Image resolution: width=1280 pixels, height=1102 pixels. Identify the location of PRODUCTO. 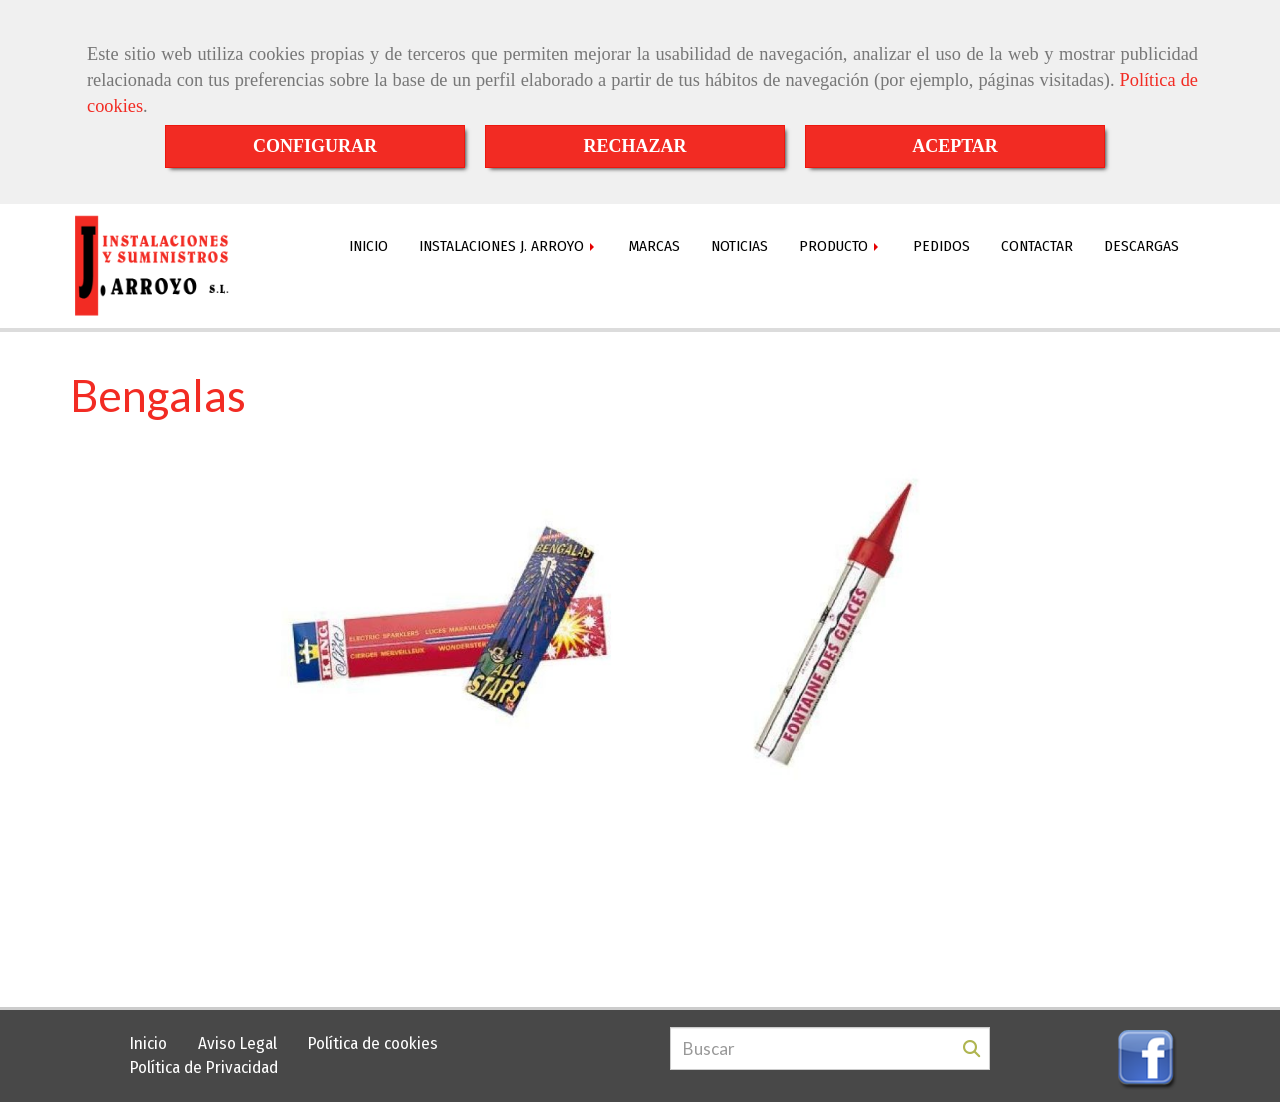
(840, 246).